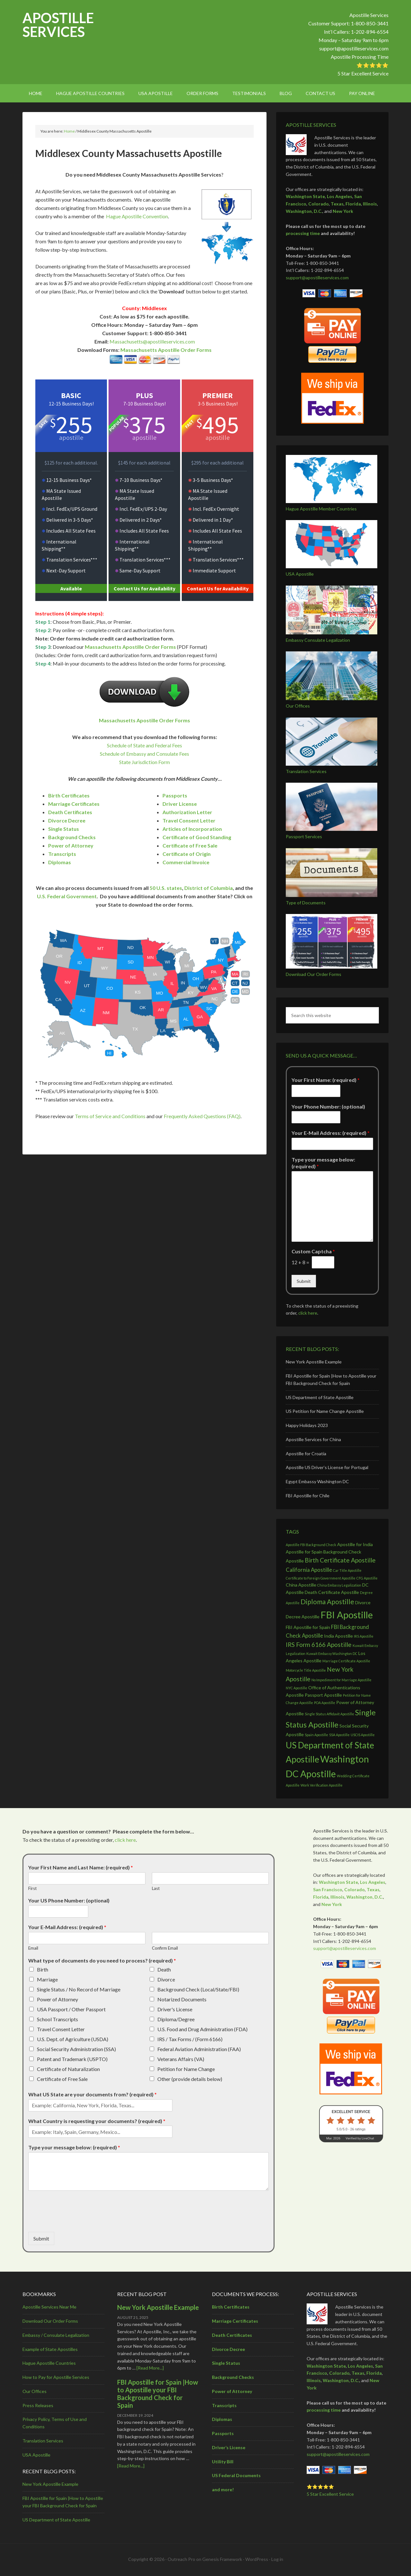 The image size is (411, 2576). Describe the element at coordinates (179, 804) in the screenshot. I see `Driver License` at that location.